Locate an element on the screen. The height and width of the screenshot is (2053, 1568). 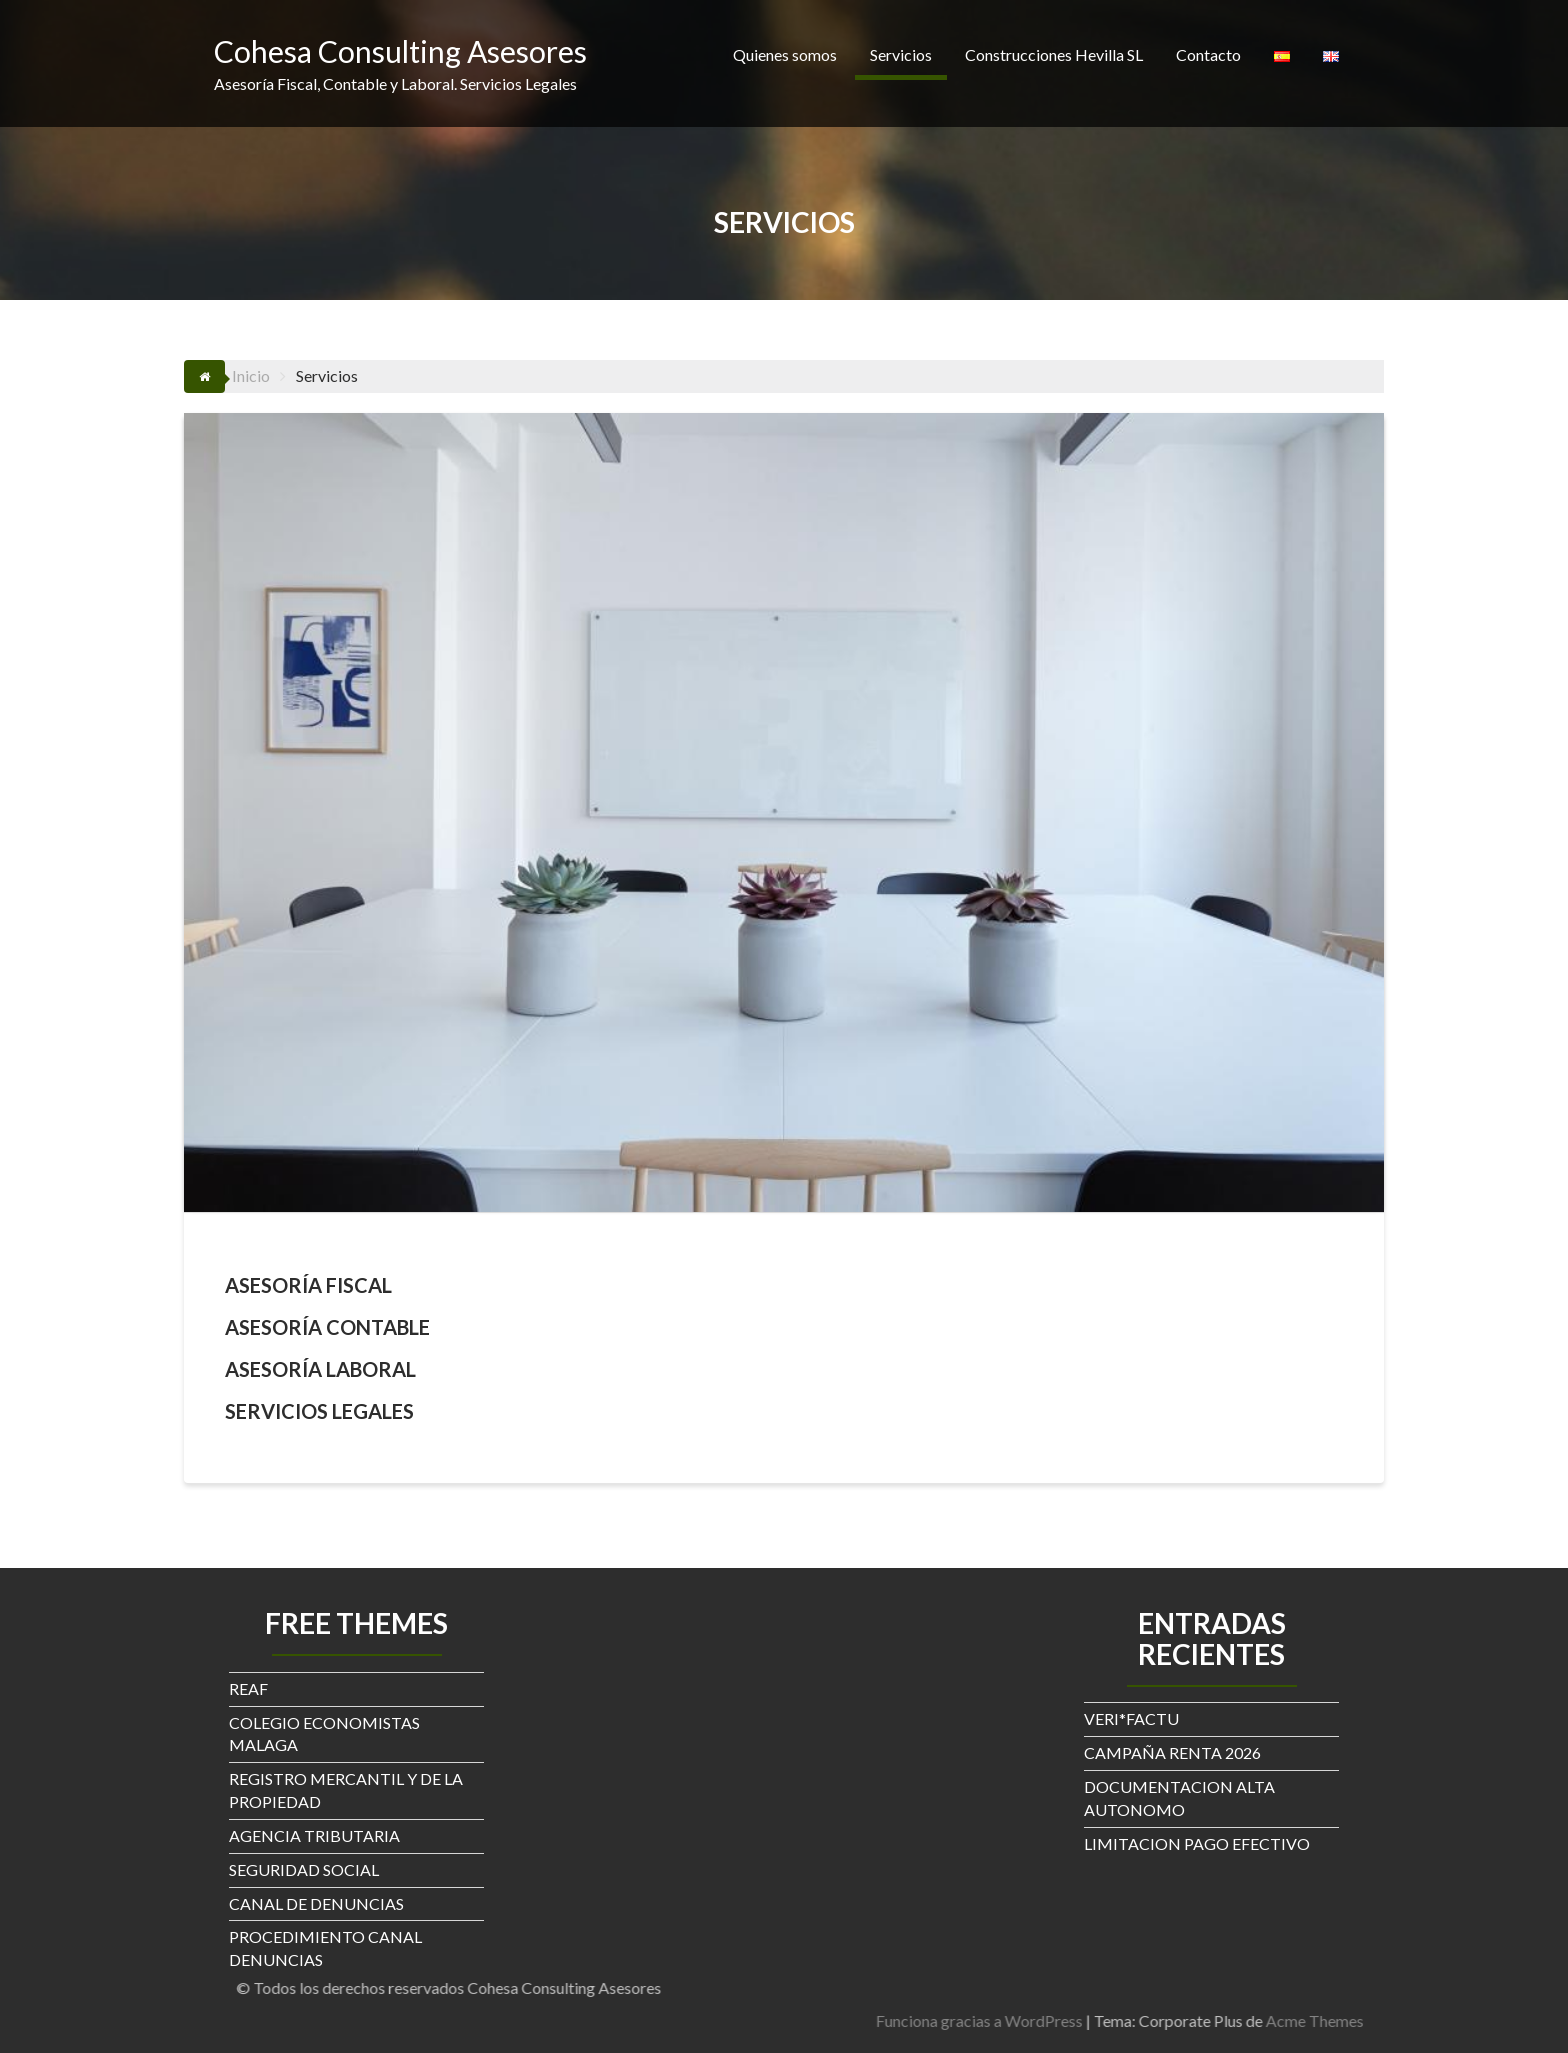
Contacto is located at coordinates (1208, 54).